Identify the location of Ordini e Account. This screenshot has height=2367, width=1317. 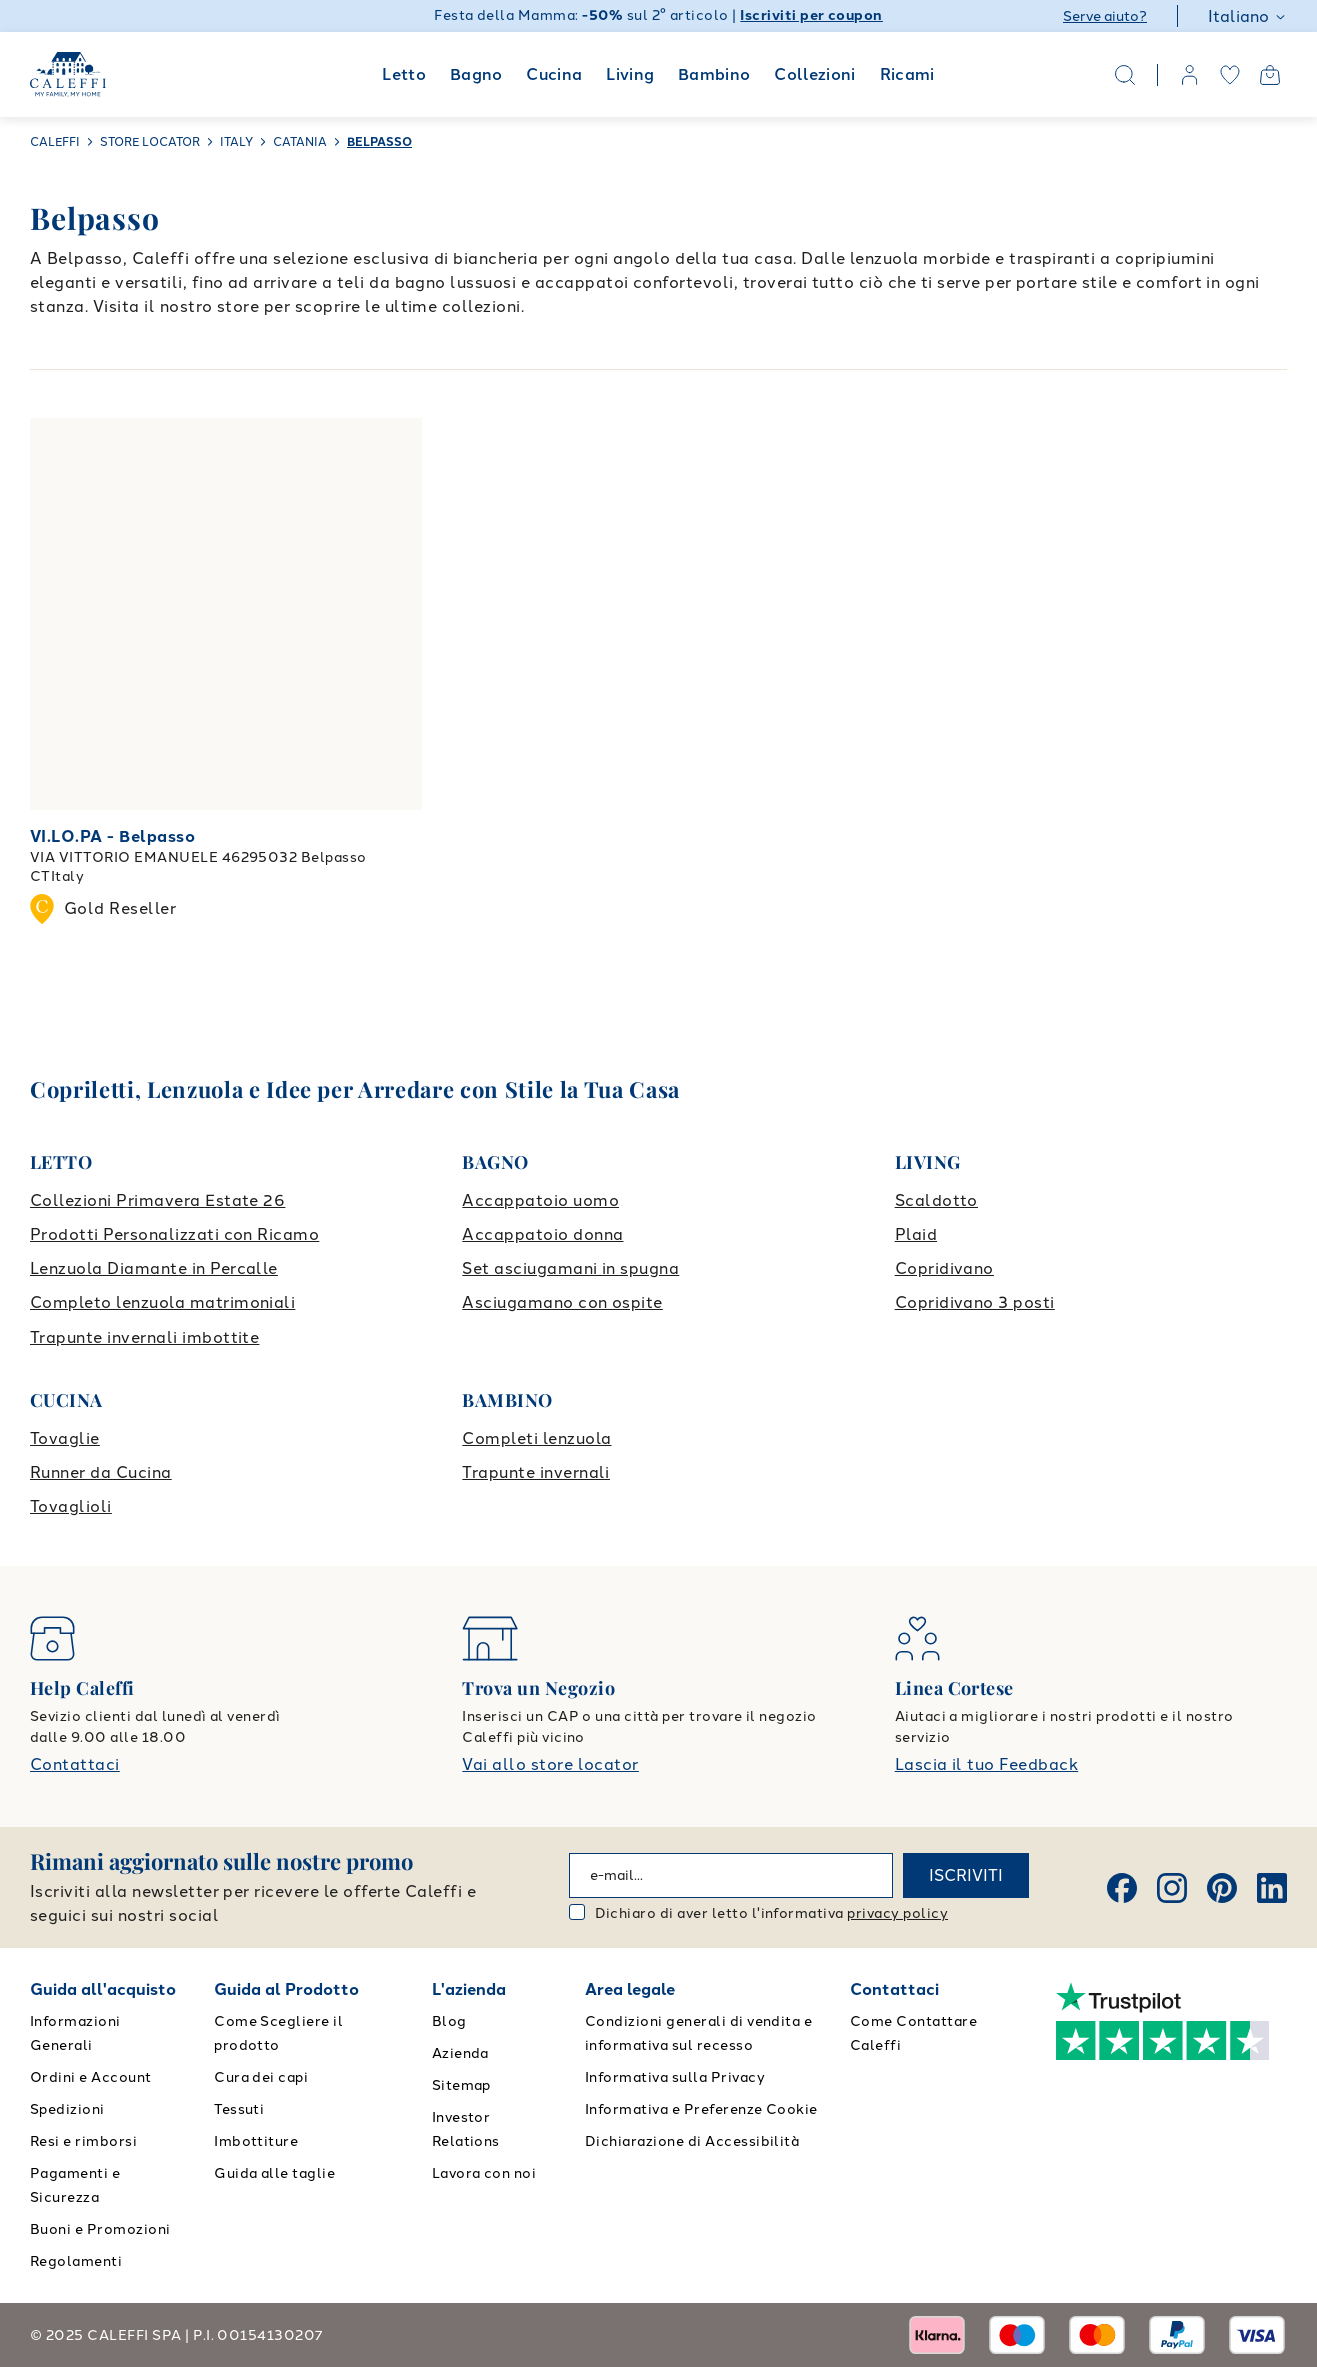
(91, 2077).